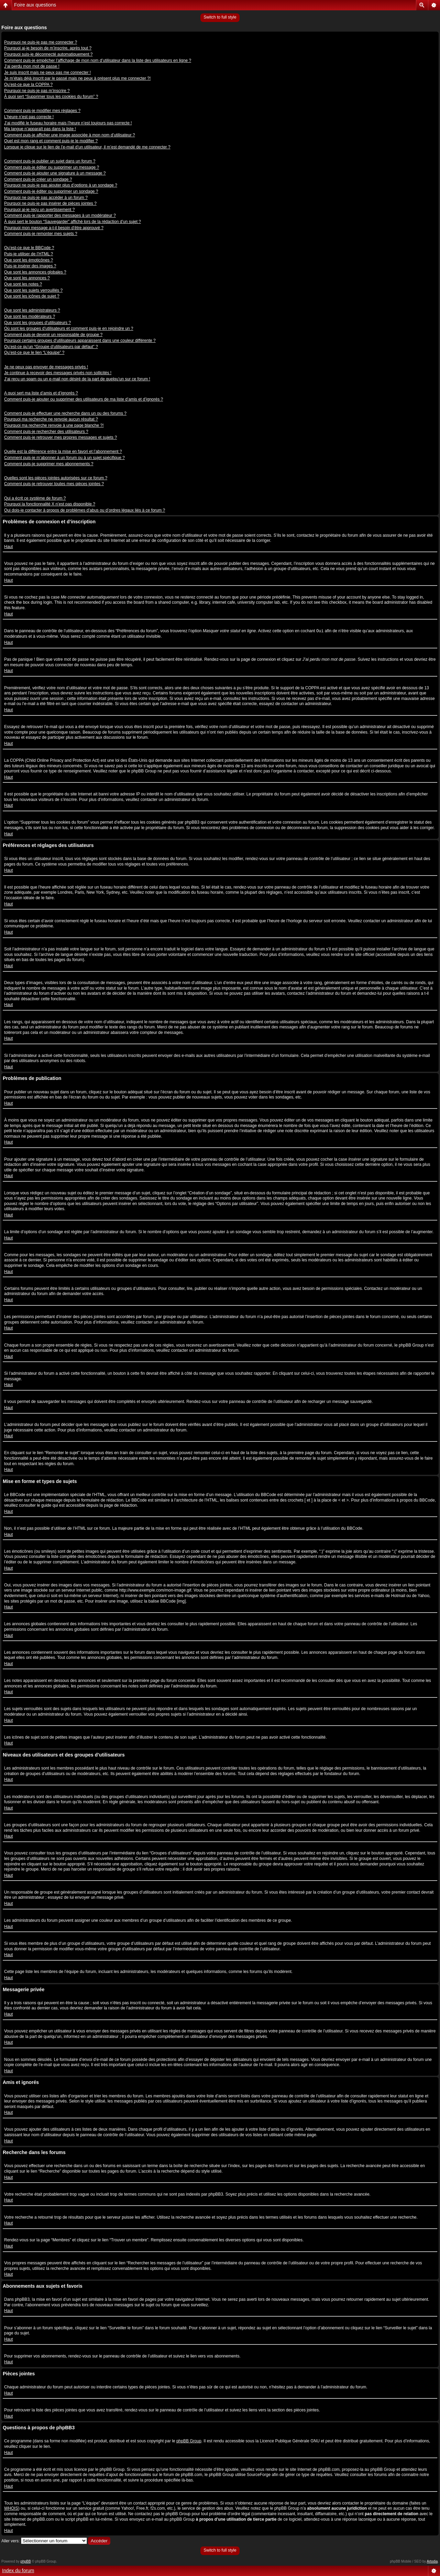 The width and height of the screenshot is (440, 2576). What do you see at coordinates (40, 233) in the screenshot?
I see `Comment puis-je remonter mes sujets ?` at bounding box center [40, 233].